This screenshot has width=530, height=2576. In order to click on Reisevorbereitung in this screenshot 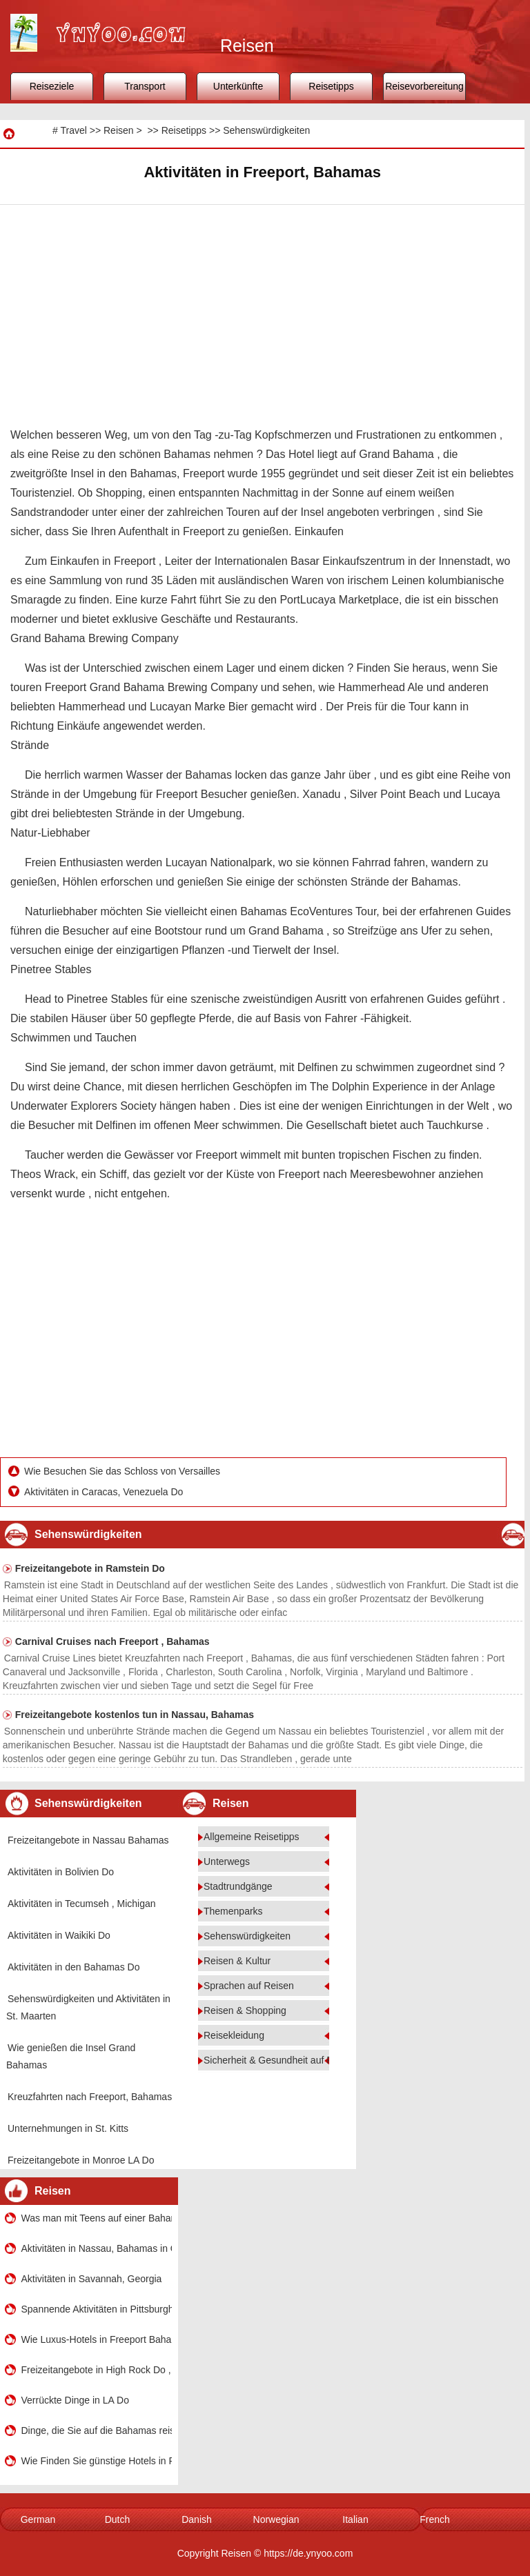, I will do `click(424, 86)`.